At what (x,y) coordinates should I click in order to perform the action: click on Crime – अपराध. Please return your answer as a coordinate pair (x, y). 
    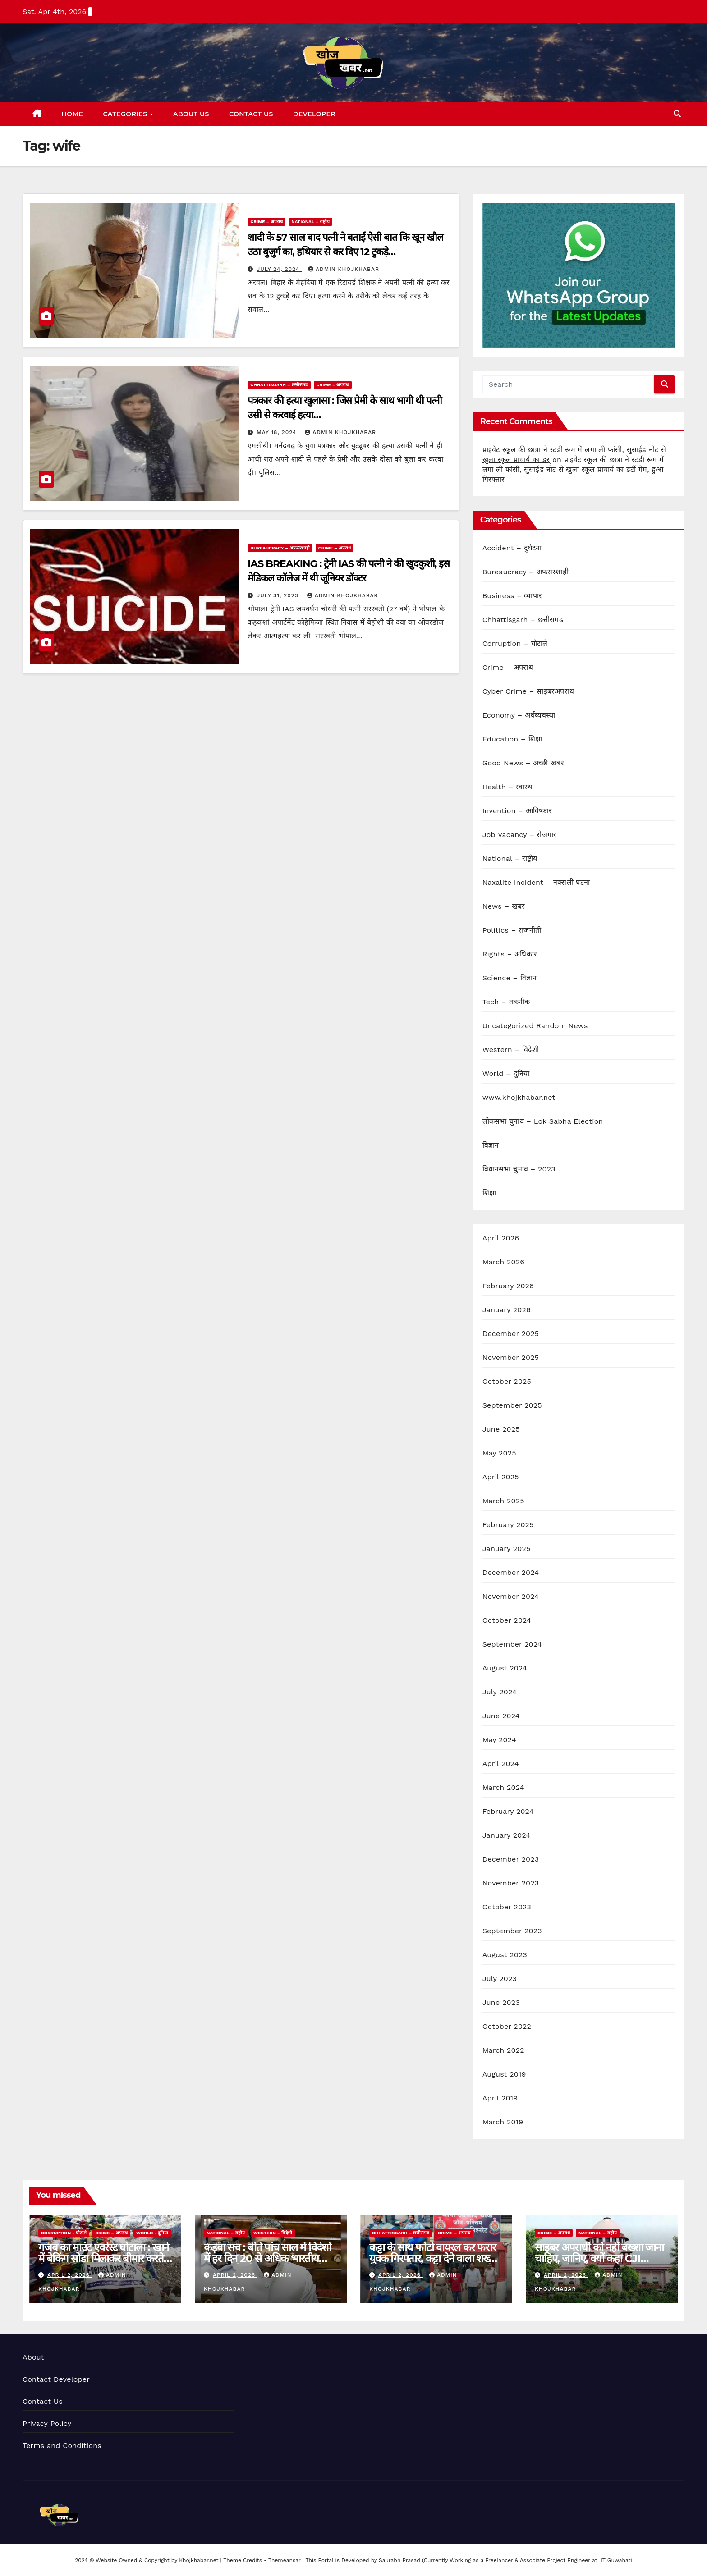
    Looking at the image, I should click on (266, 221).